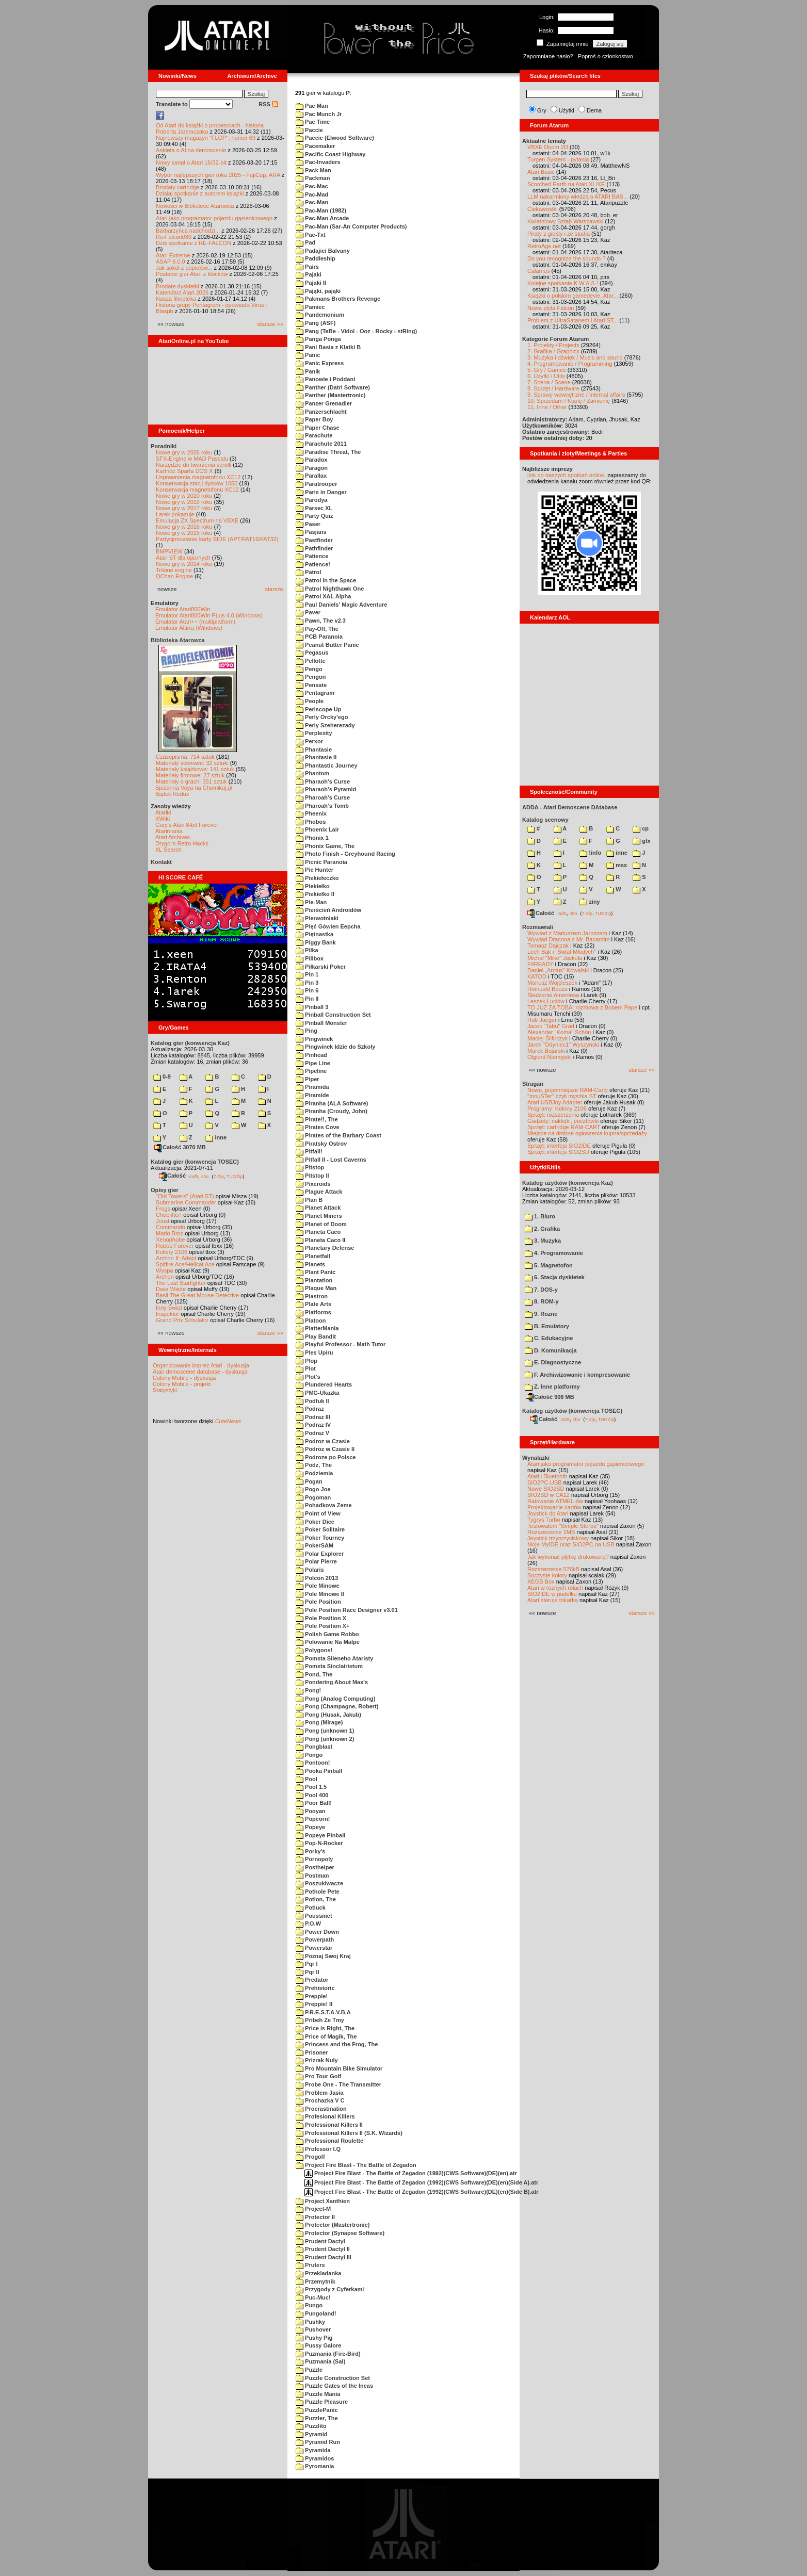  What do you see at coordinates (172, 794) in the screenshot?
I see `Bajtek Redux` at bounding box center [172, 794].